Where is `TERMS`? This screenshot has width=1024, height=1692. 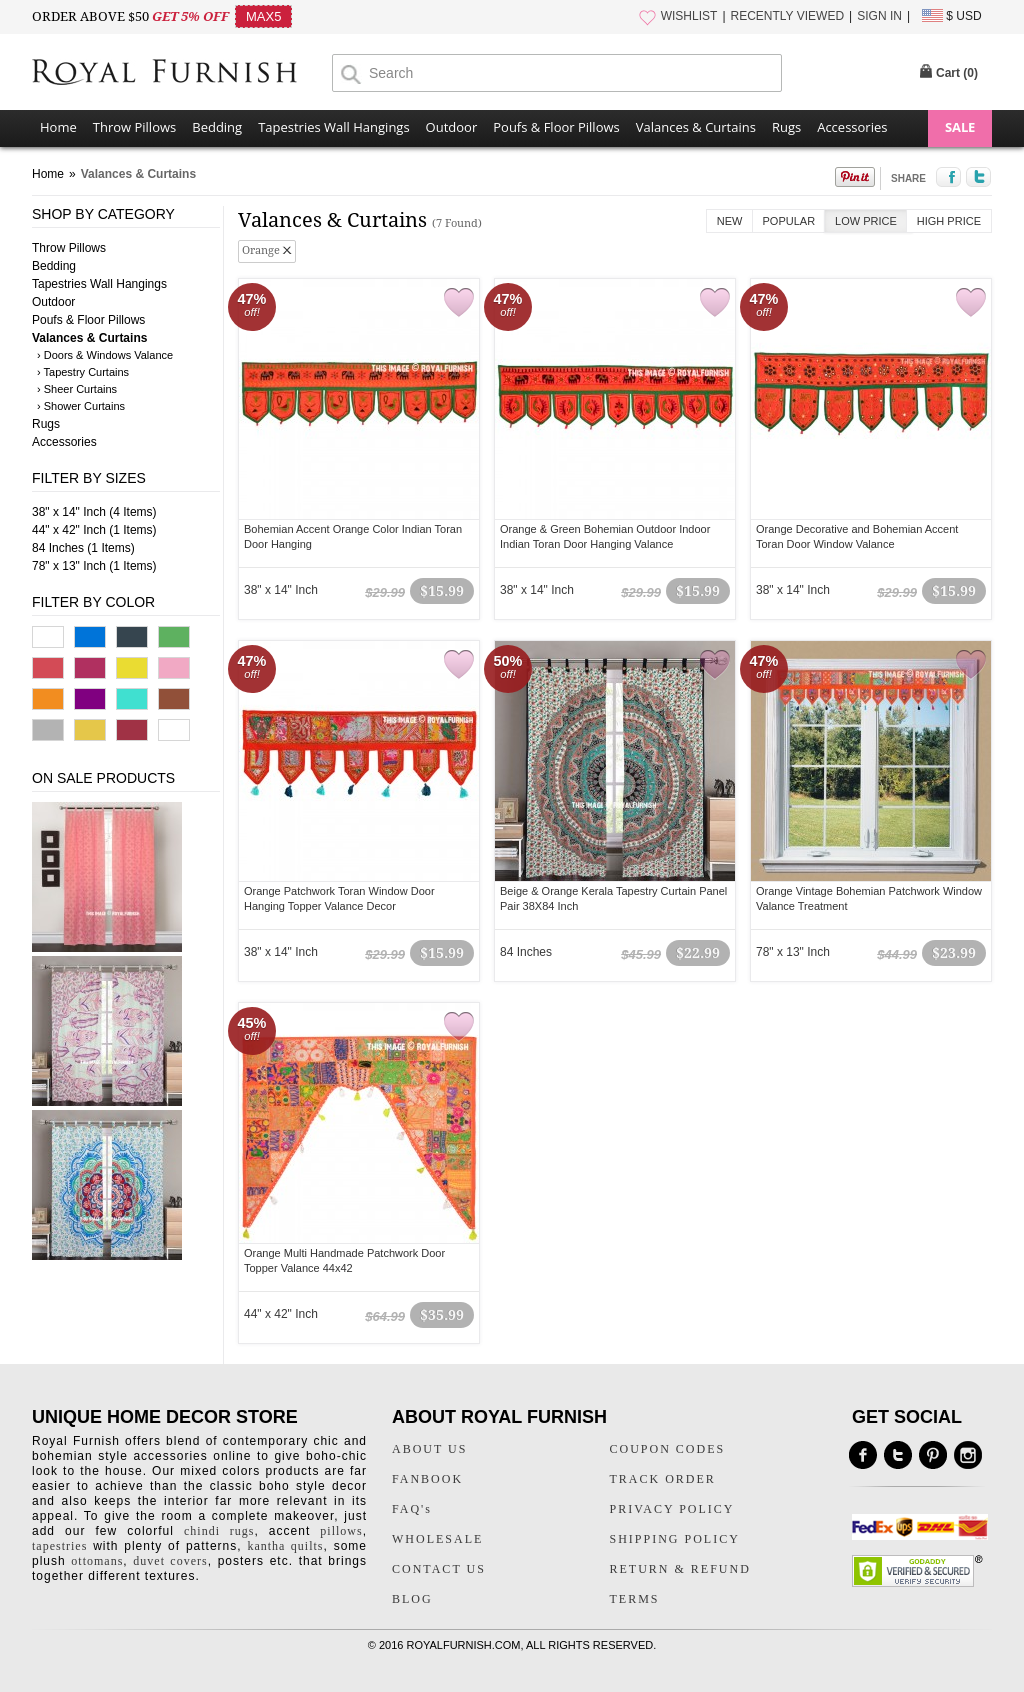
TERMS is located at coordinates (635, 1599).